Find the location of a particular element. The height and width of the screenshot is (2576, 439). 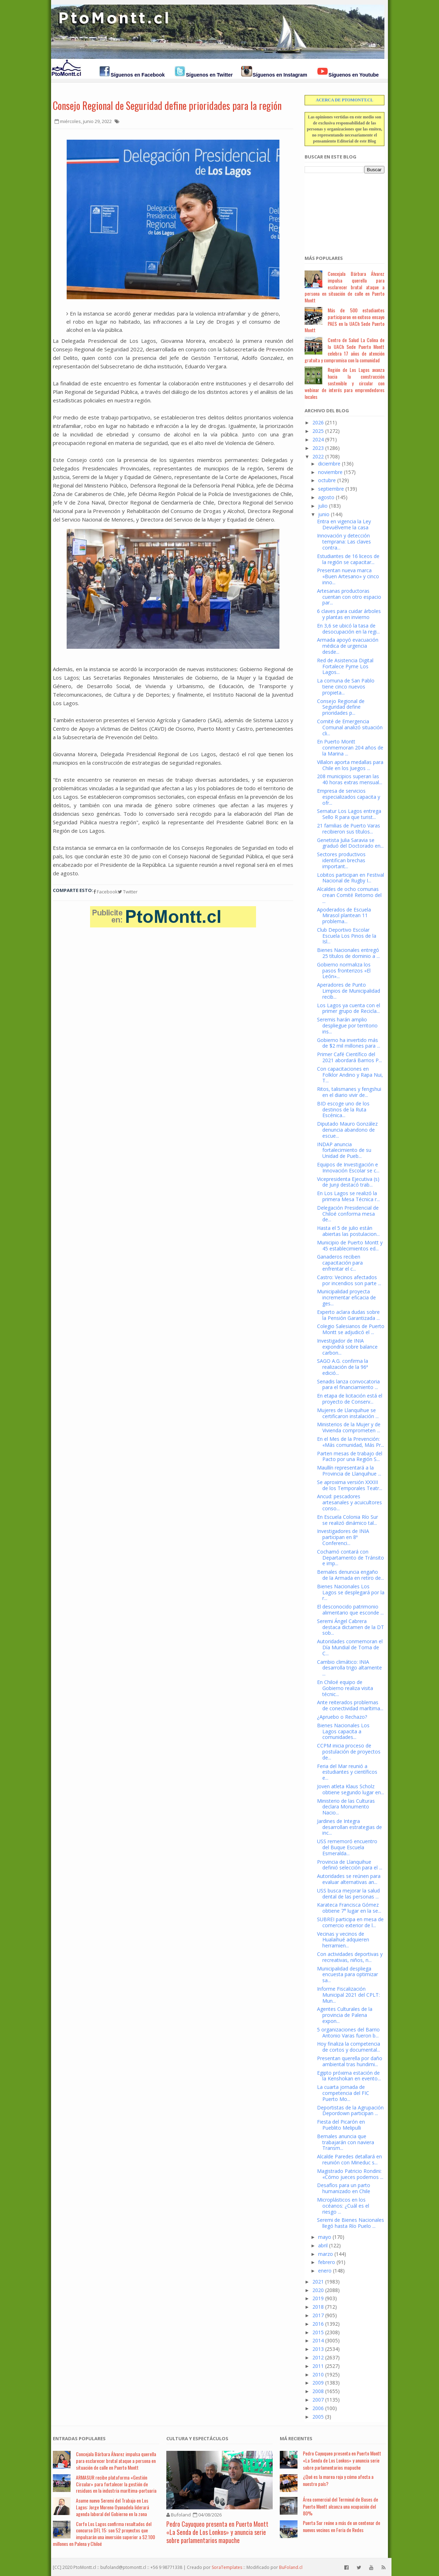

Maullín representará a la Provincia de Llanquihue ... is located at coordinates (349, 1470).